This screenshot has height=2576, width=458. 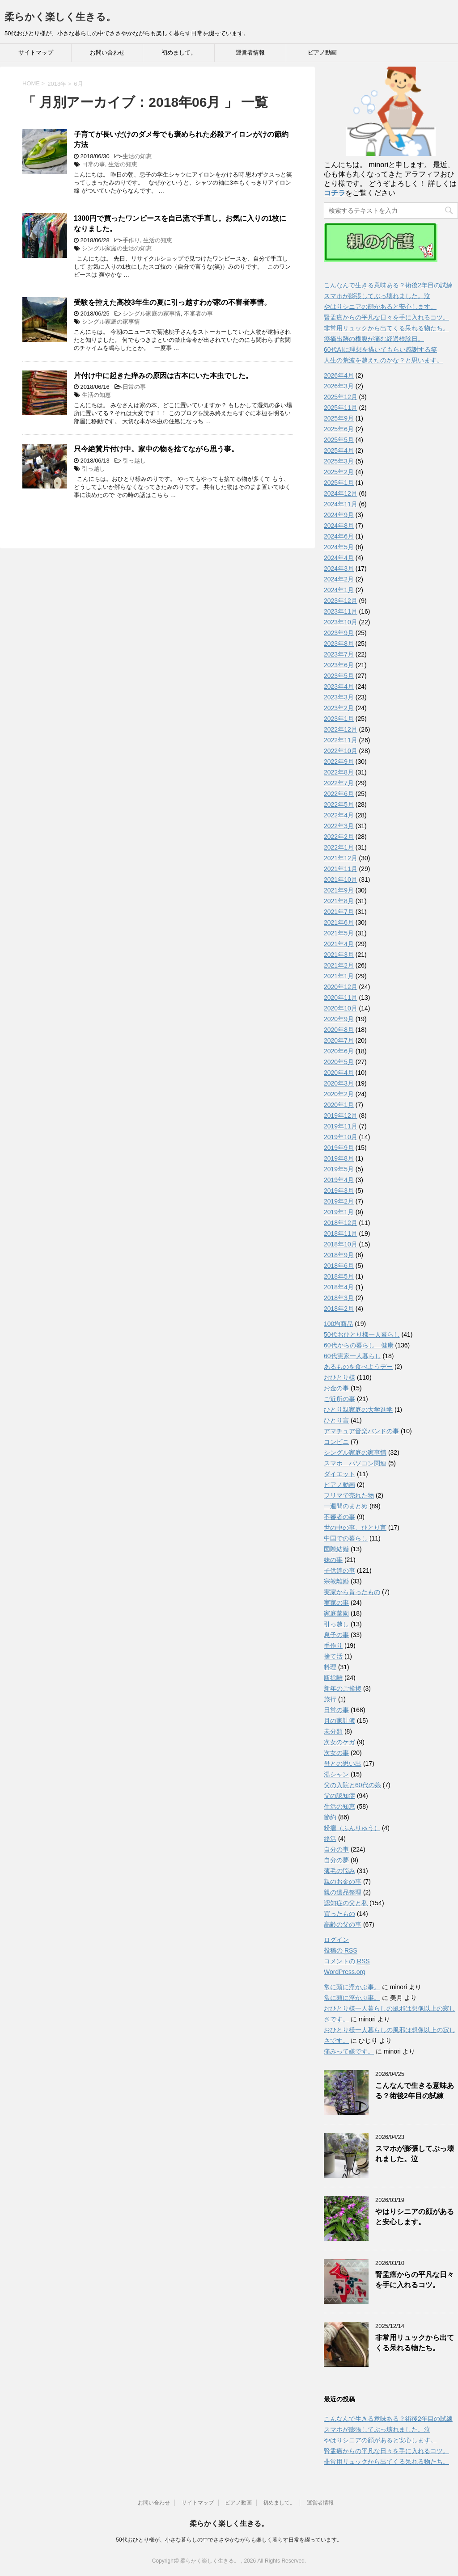 I want to click on 100均商品, so click(x=338, y=1323).